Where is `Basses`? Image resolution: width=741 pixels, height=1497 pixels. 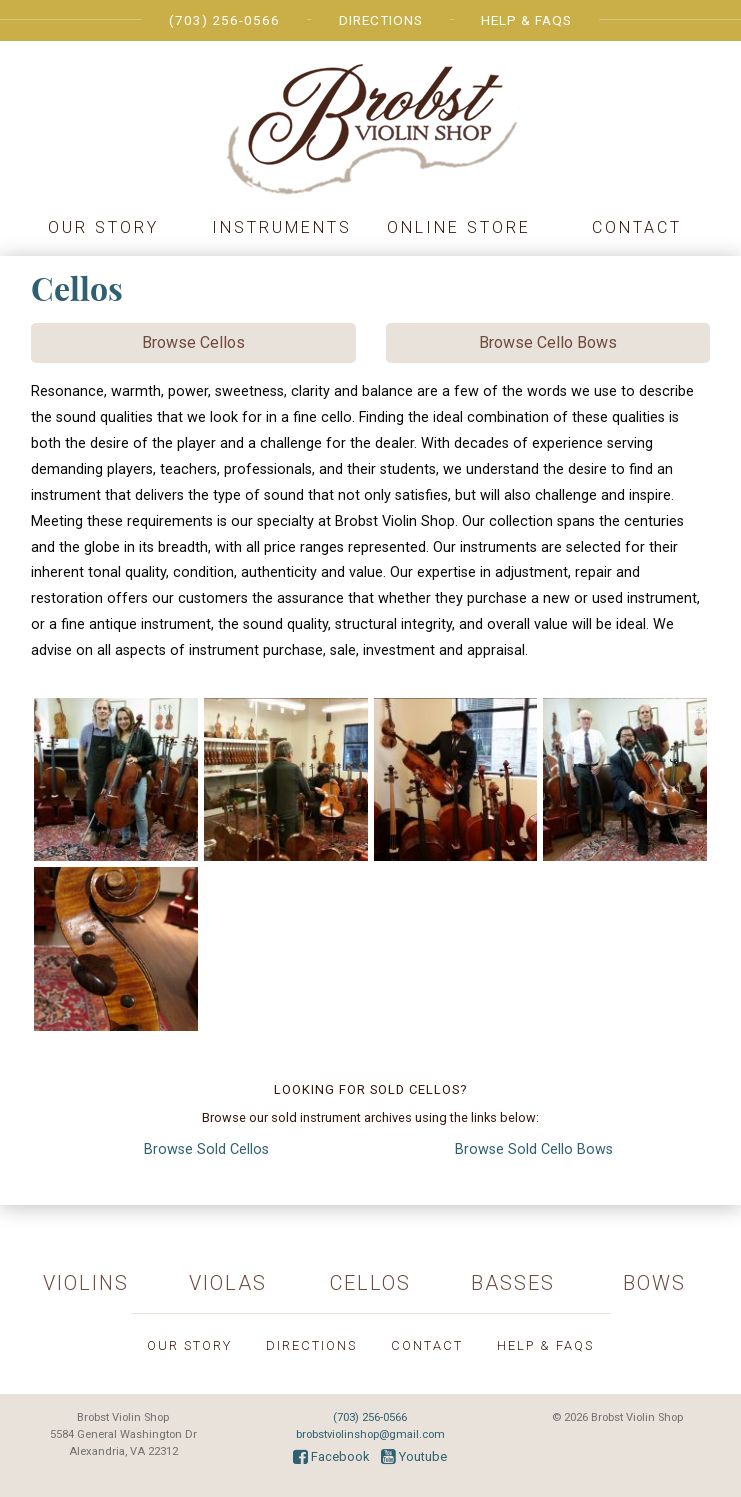 Basses is located at coordinates (513, 1283).